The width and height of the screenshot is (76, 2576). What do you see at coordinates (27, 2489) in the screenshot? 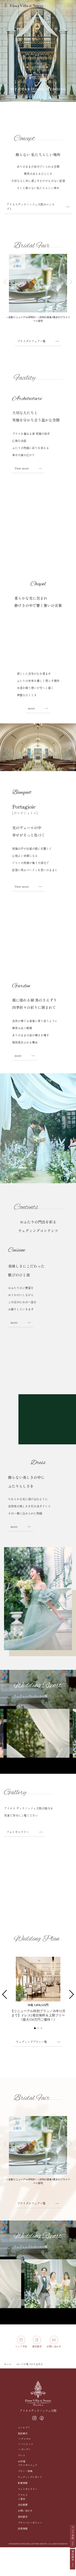
I see `フォトギャラリー` at bounding box center [27, 2489].